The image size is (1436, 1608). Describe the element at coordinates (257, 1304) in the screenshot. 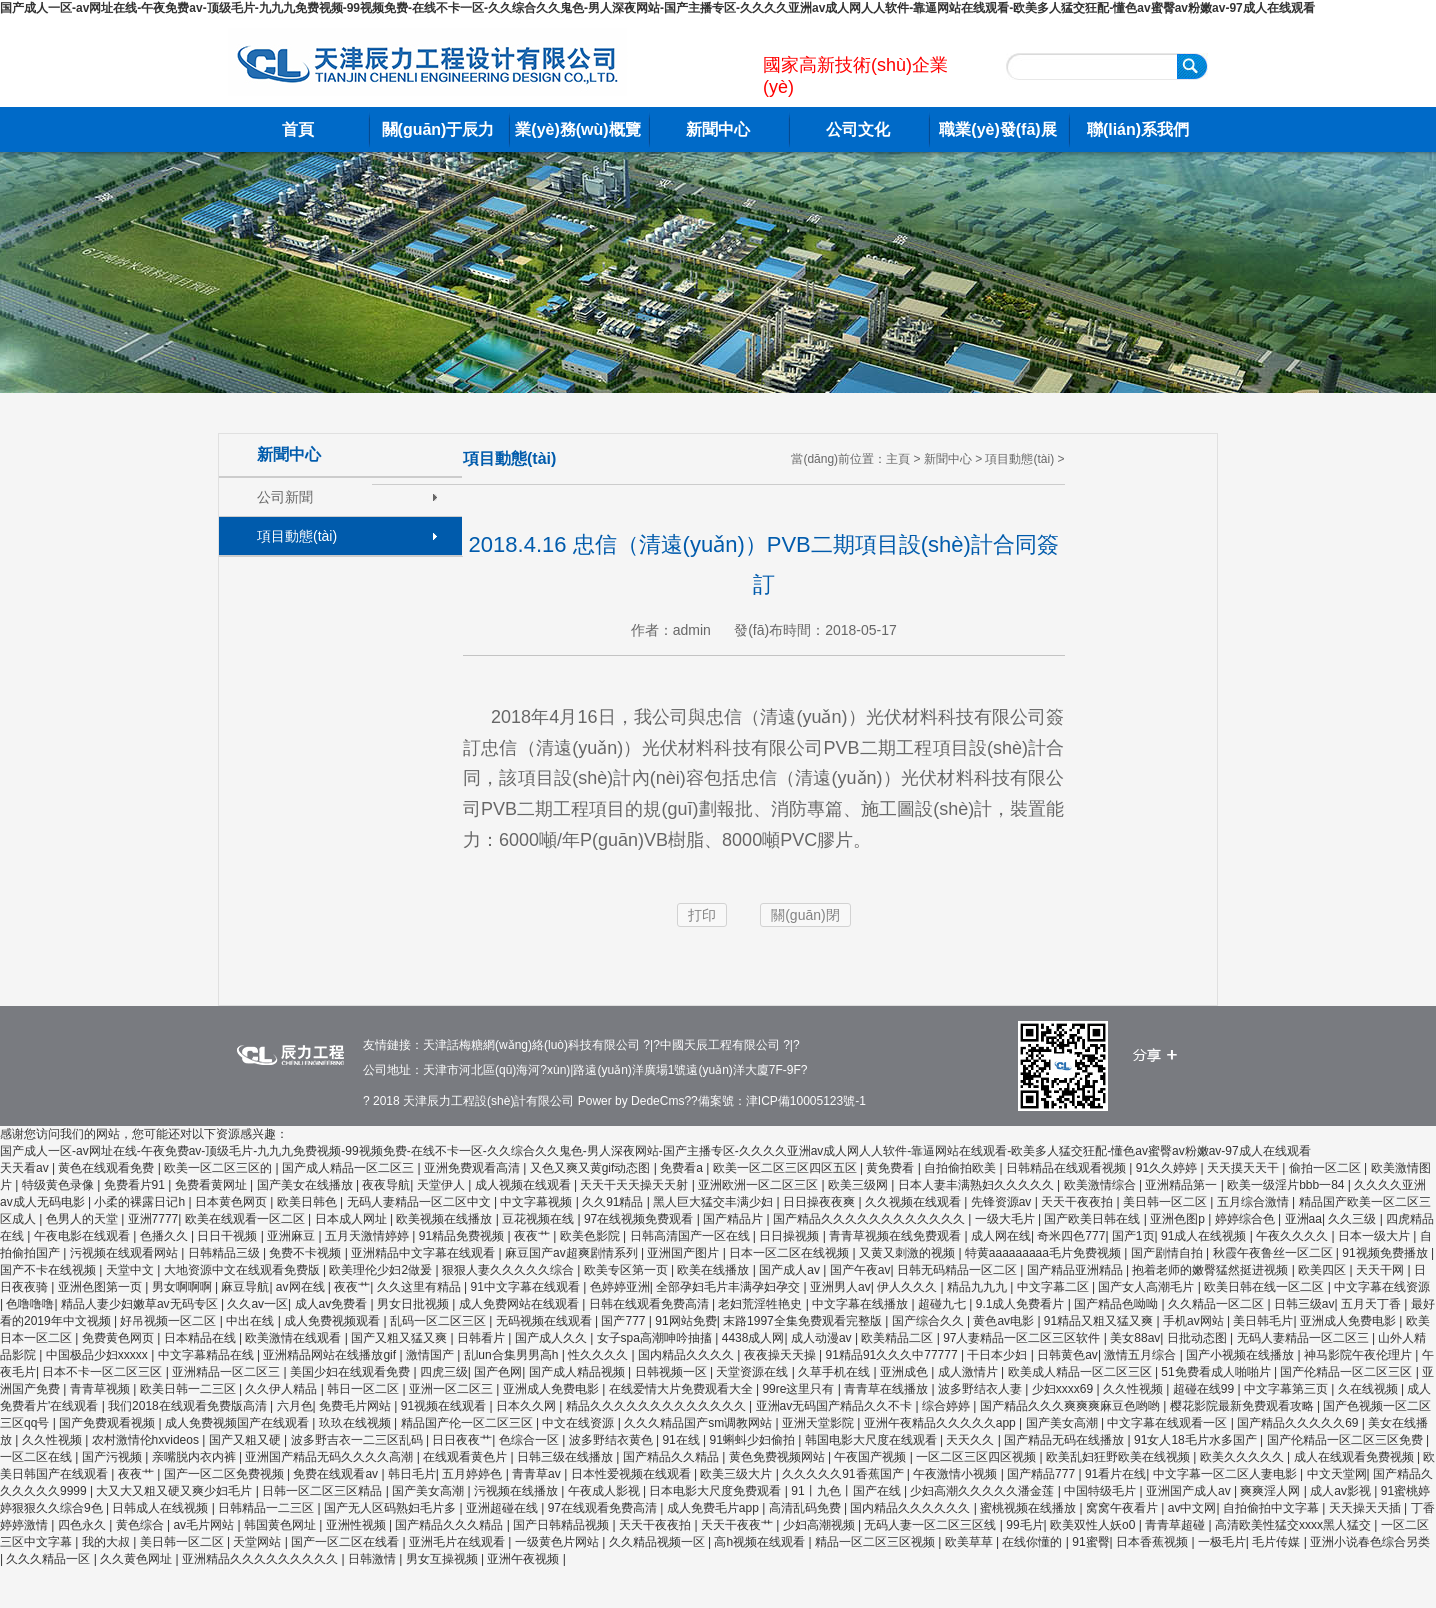

I see `久久av一区` at that location.